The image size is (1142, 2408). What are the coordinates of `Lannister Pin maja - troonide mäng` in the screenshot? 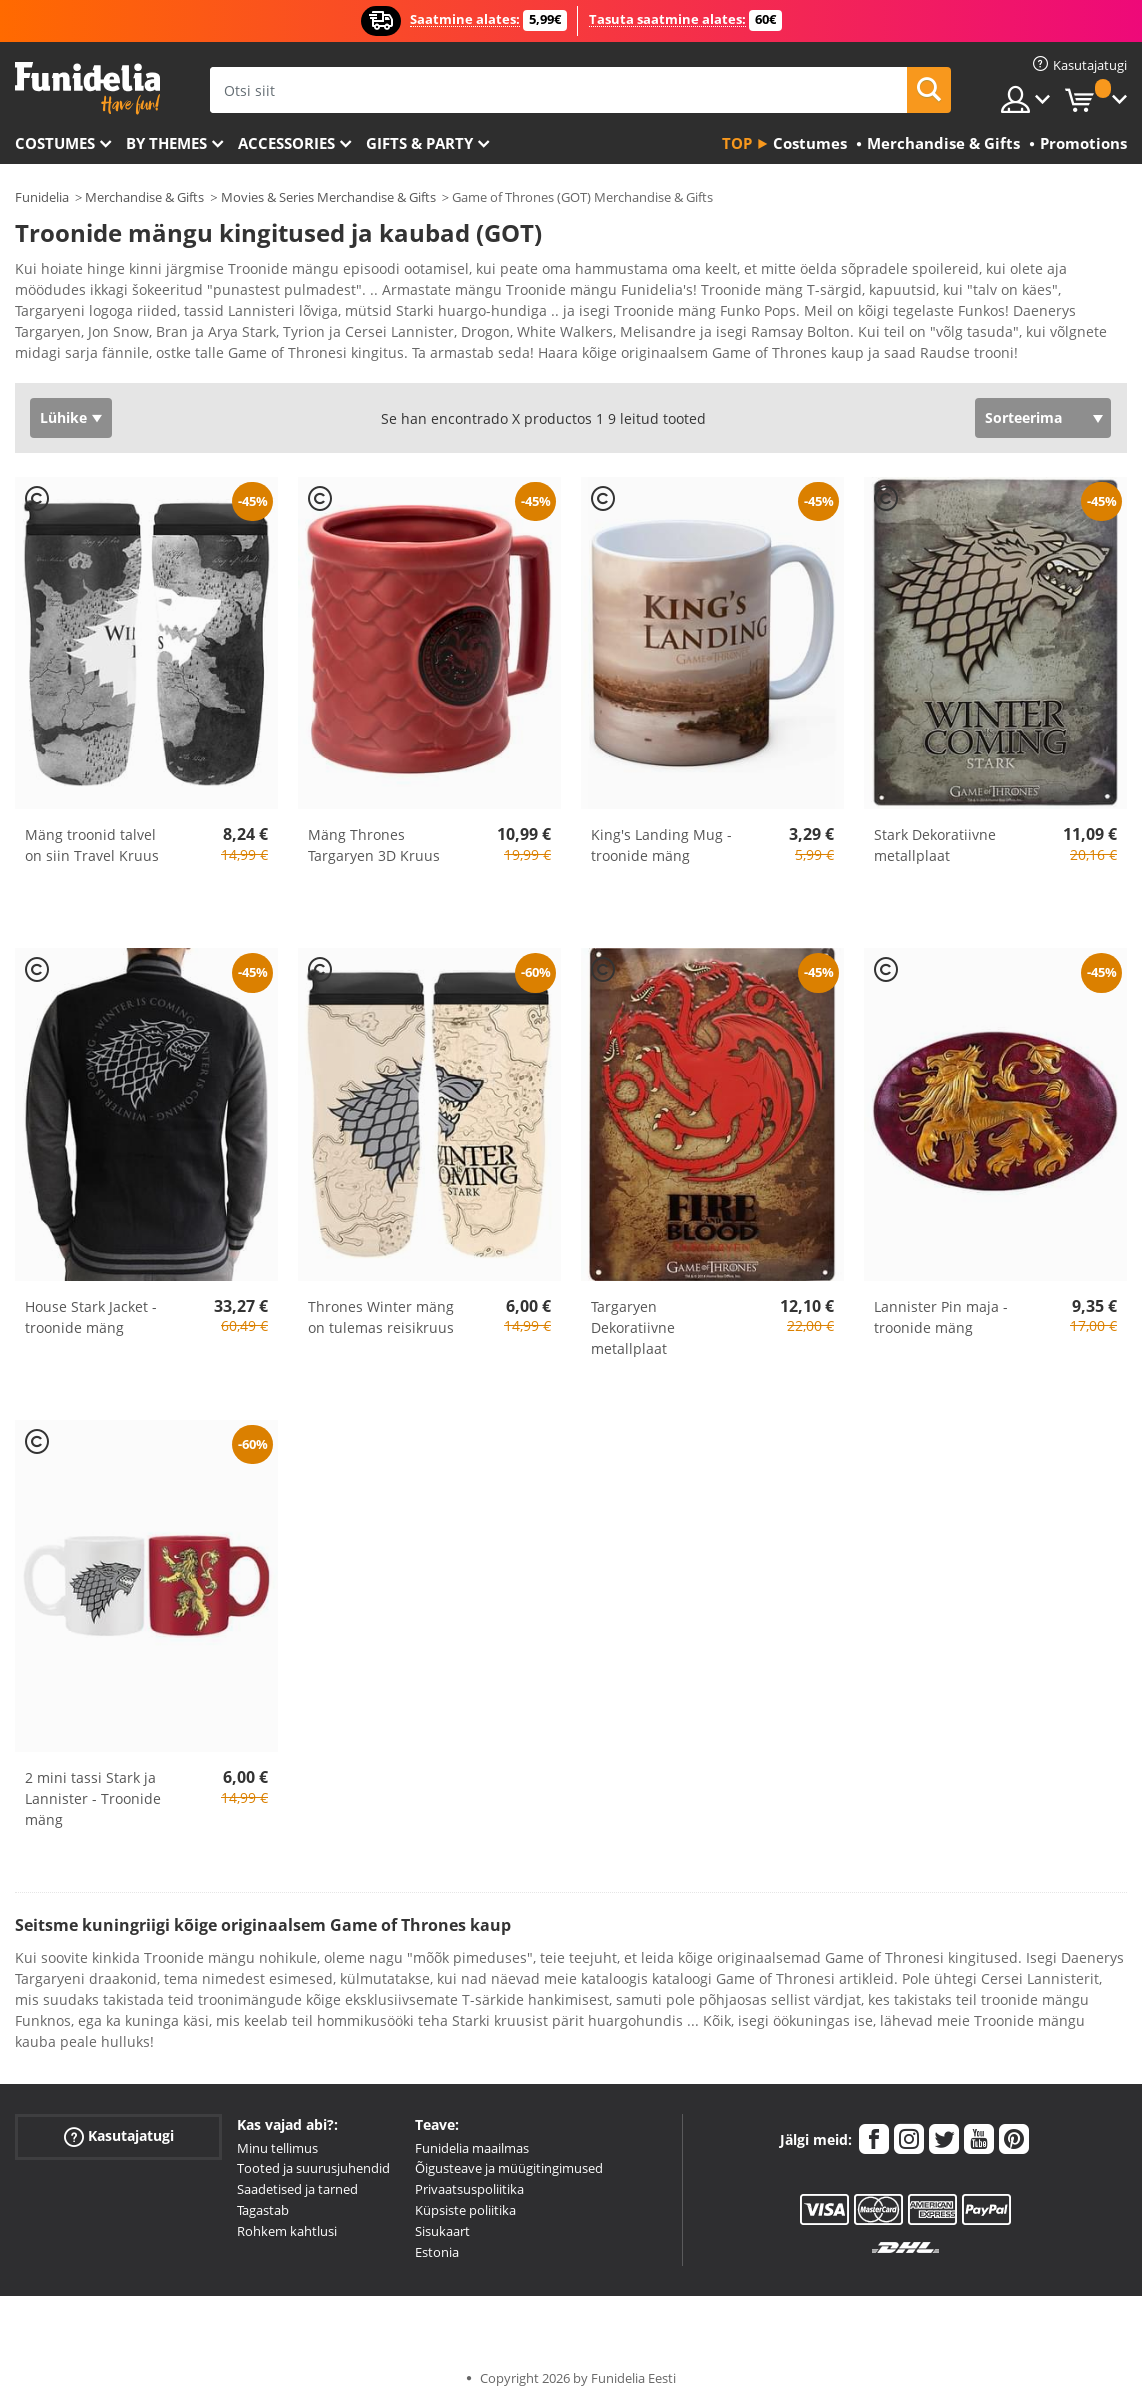 It's located at (941, 1317).